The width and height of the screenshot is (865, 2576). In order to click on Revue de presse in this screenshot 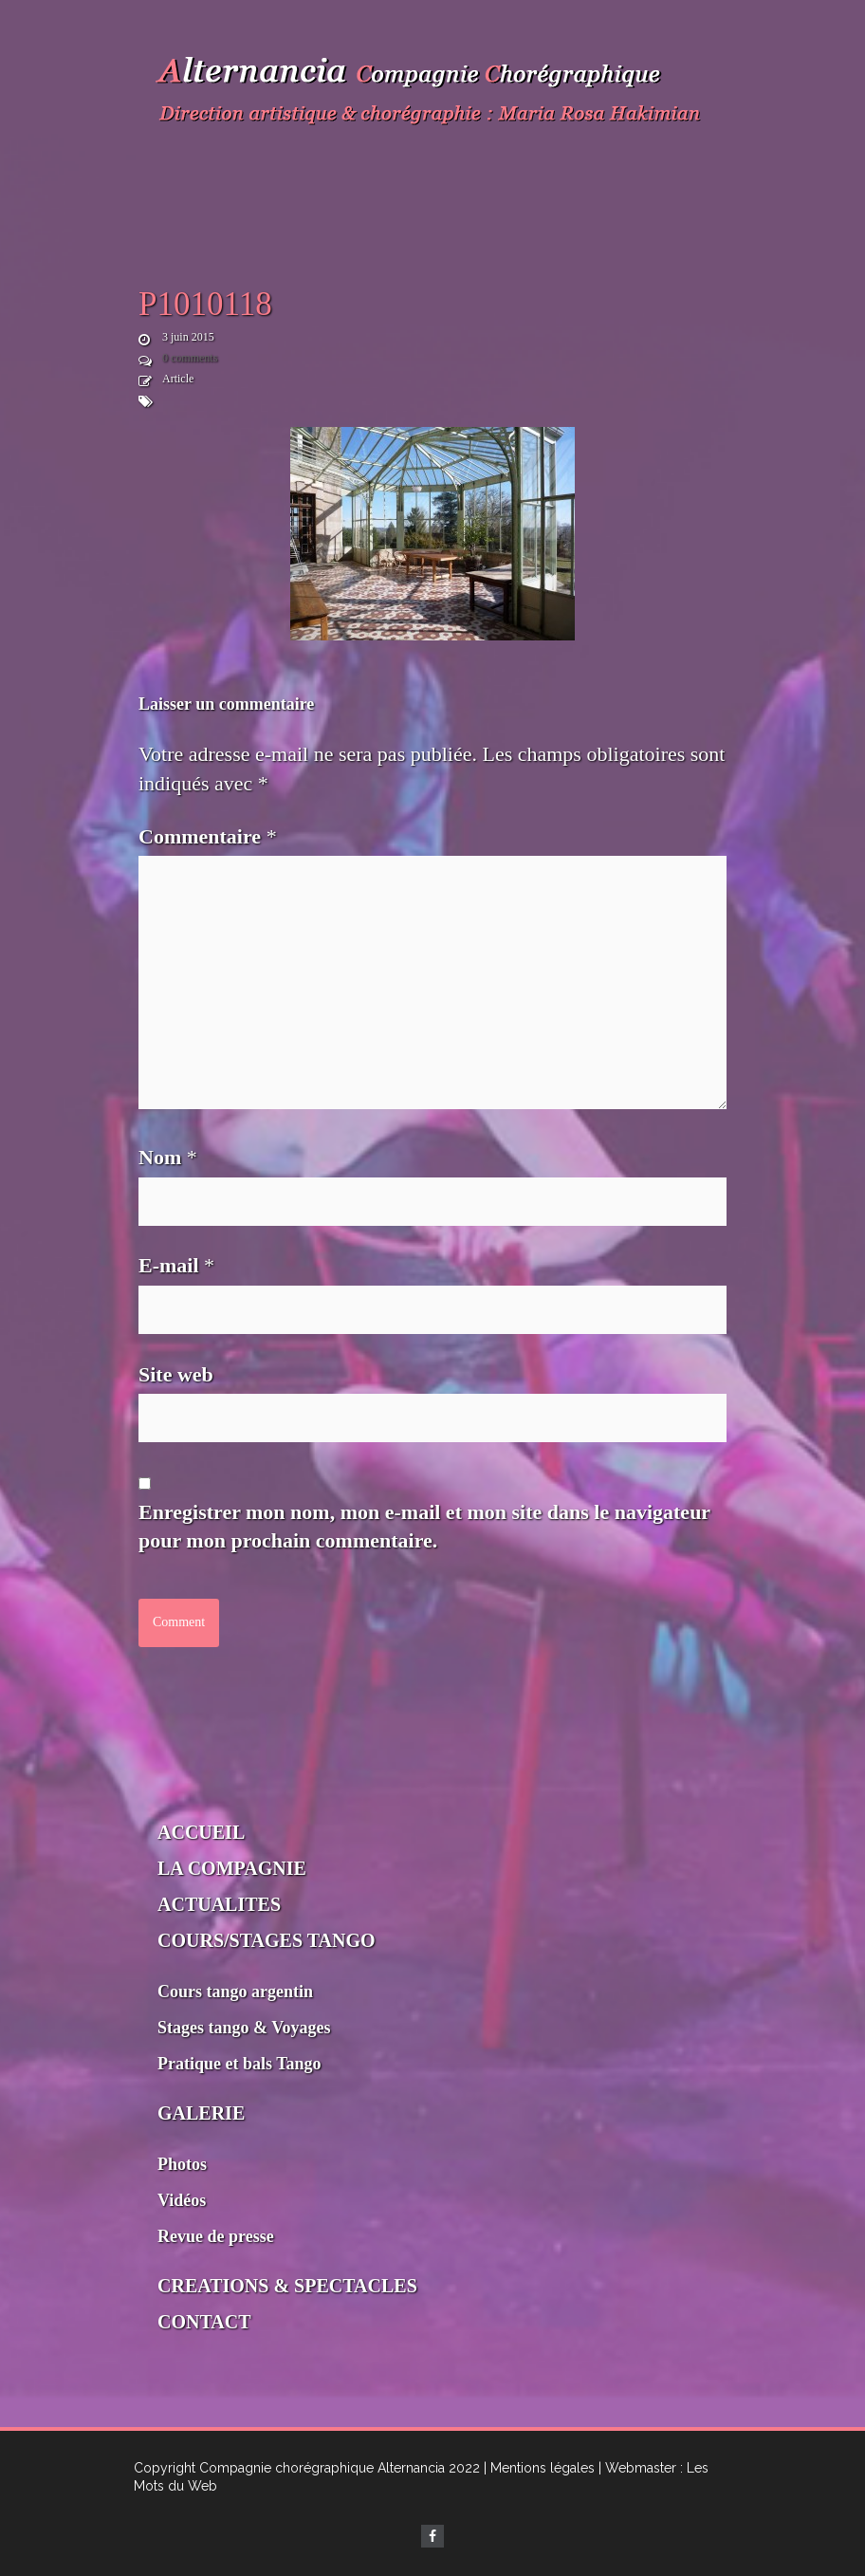, I will do `click(215, 2236)`.